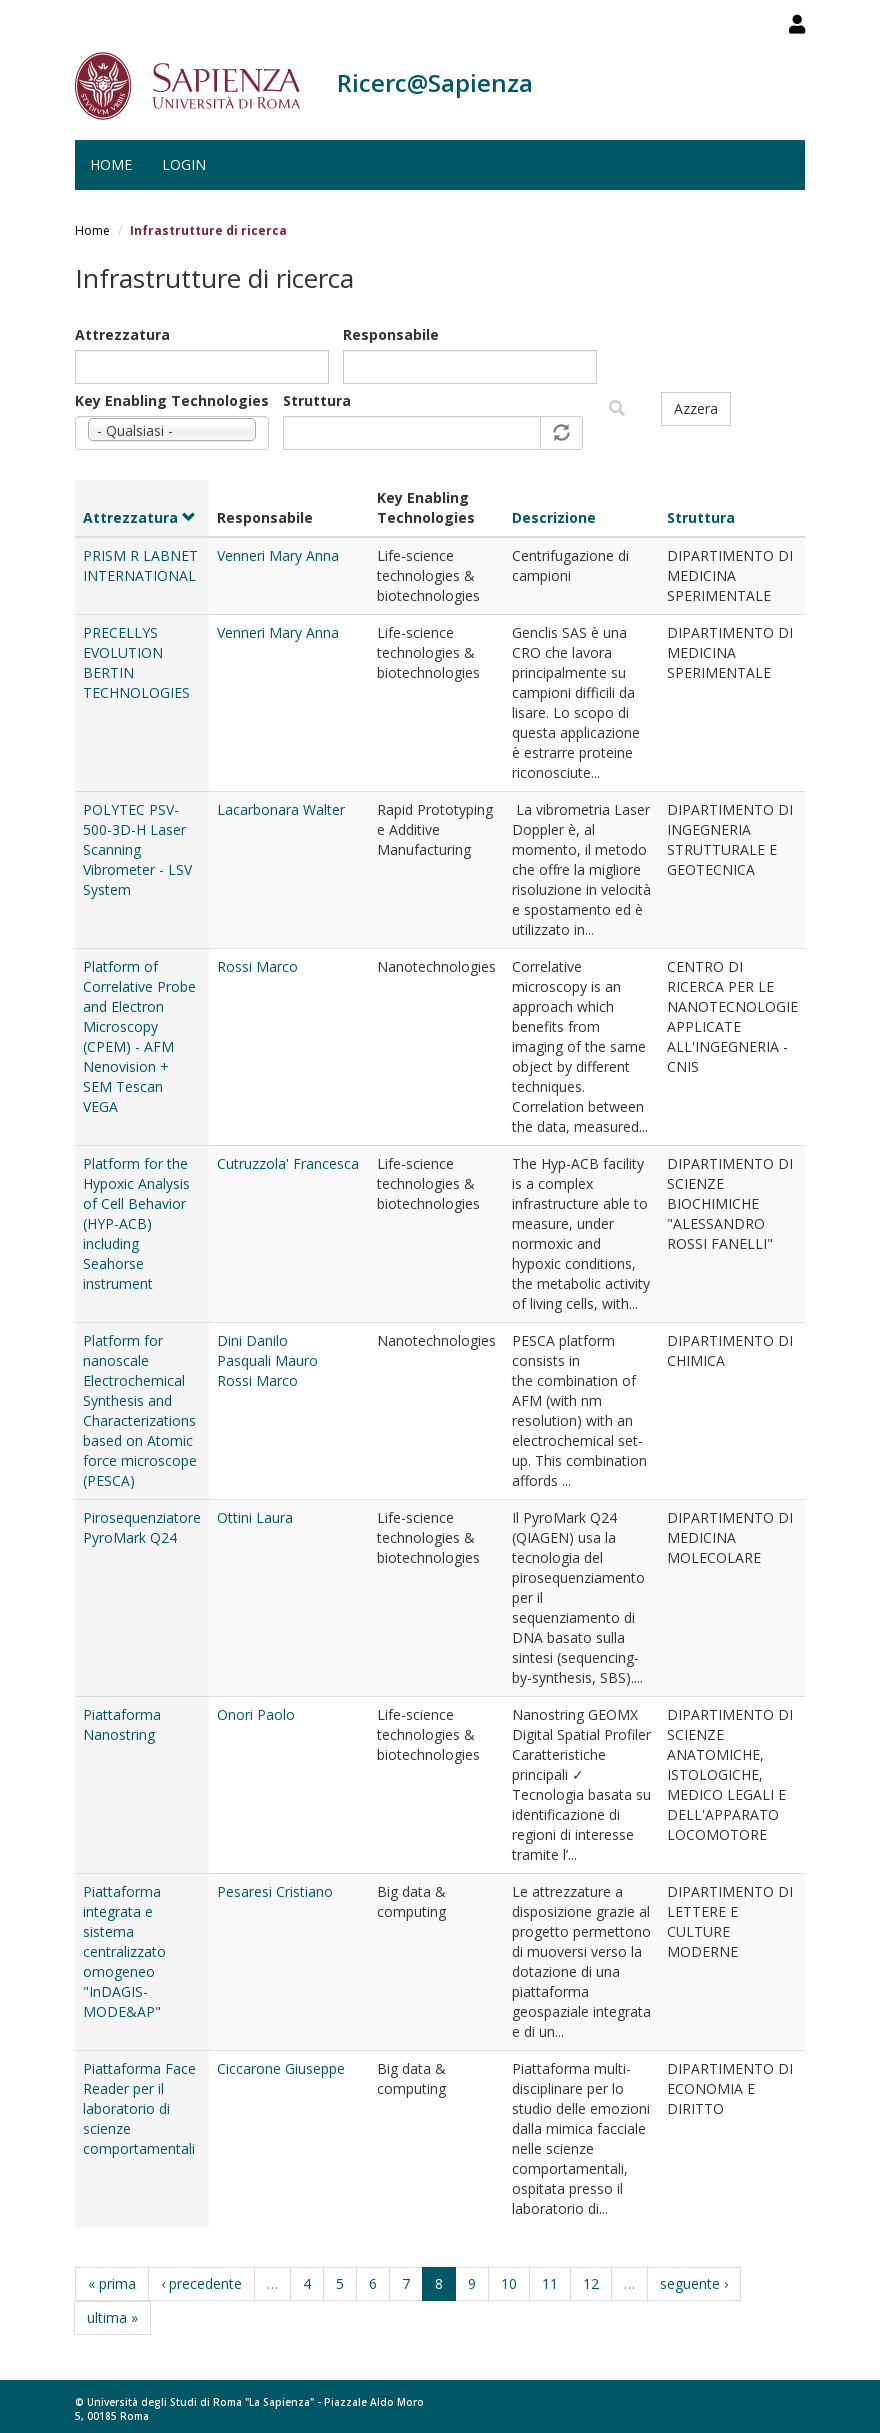 The image size is (880, 2433). What do you see at coordinates (201, 2283) in the screenshot?
I see `‹ precedente` at bounding box center [201, 2283].